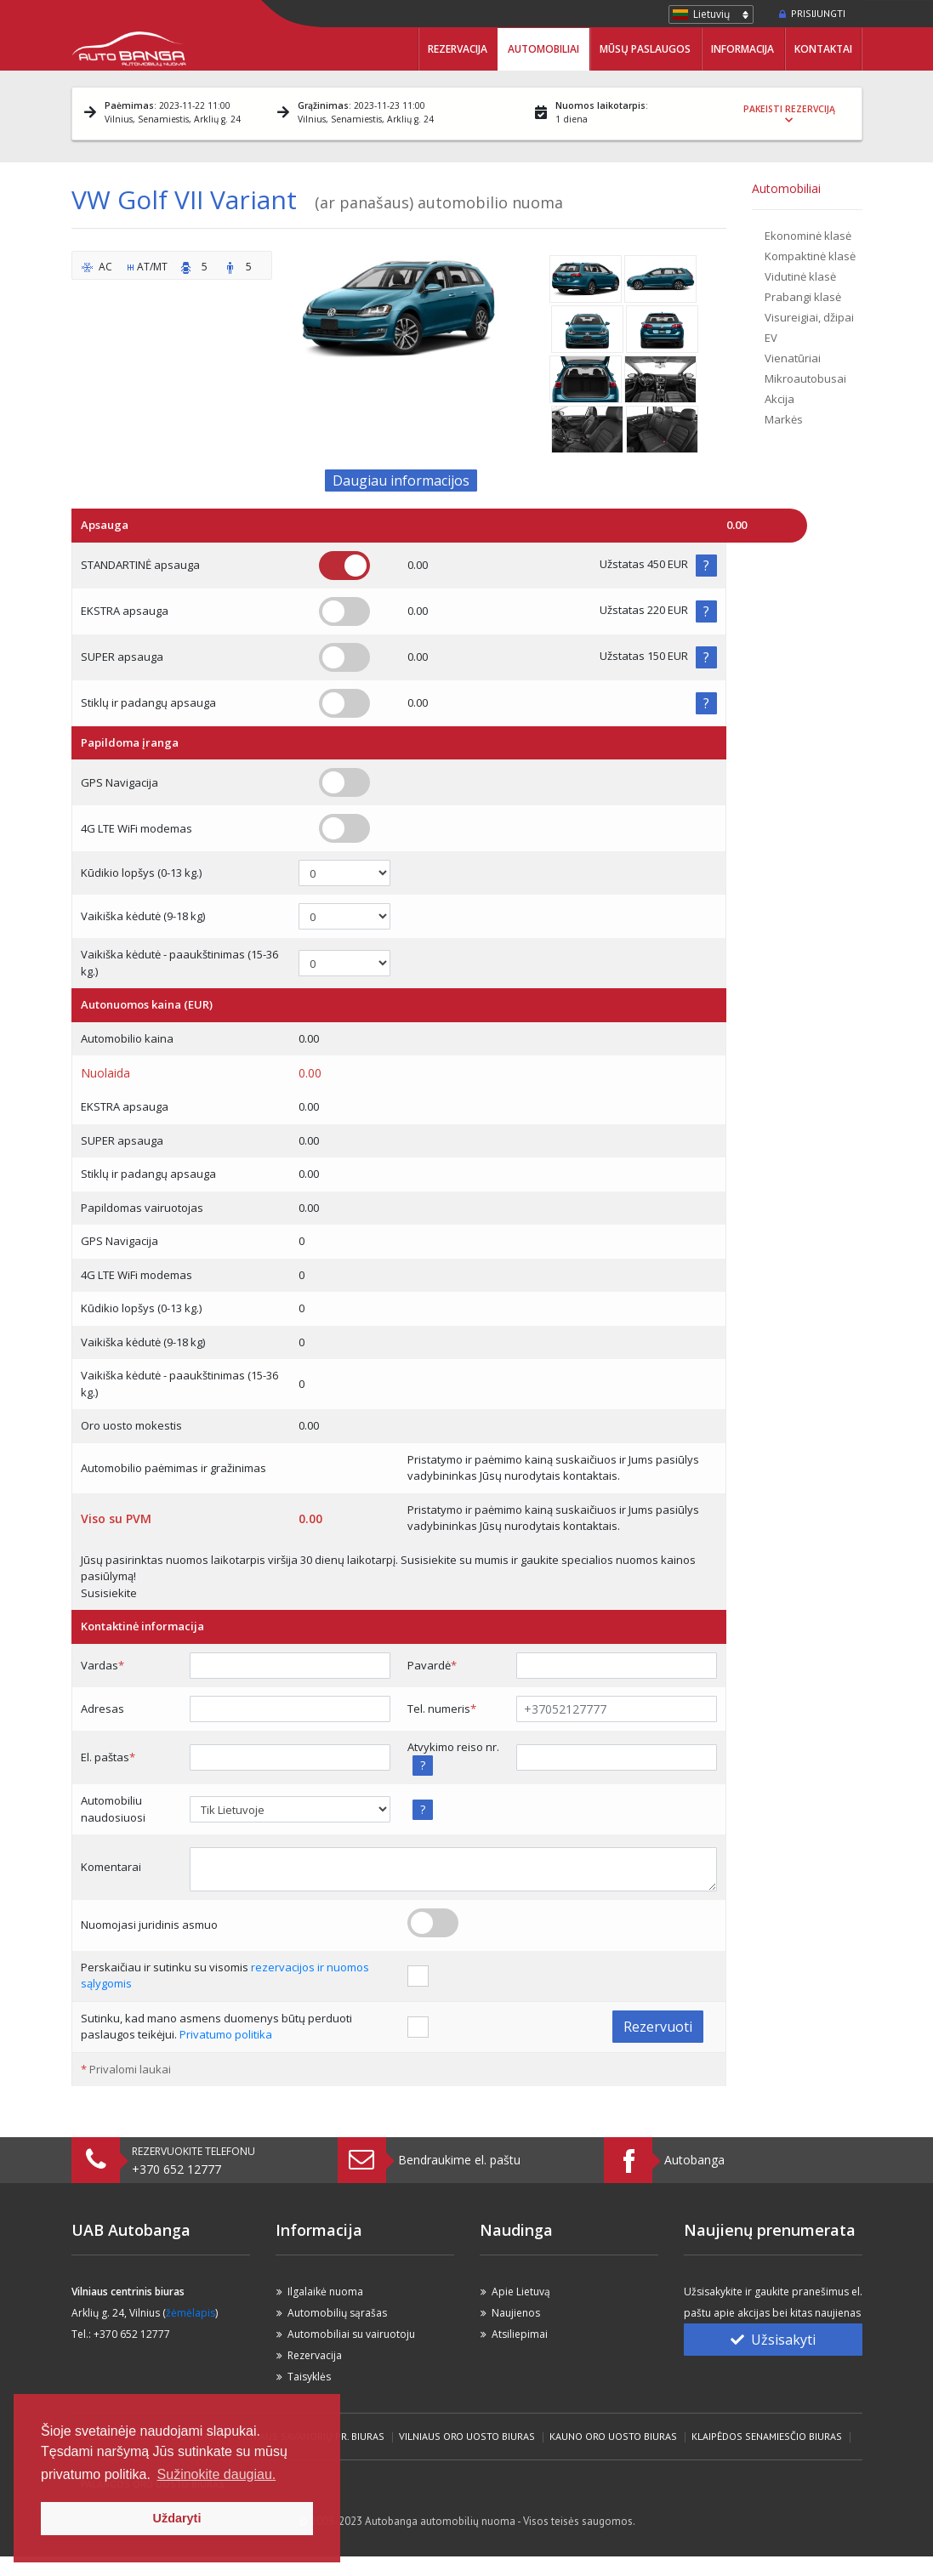 This screenshot has height=2576, width=933. What do you see at coordinates (645, 49) in the screenshot?
I see `Mūsų paslaugos` at bounding box center [645, 49].